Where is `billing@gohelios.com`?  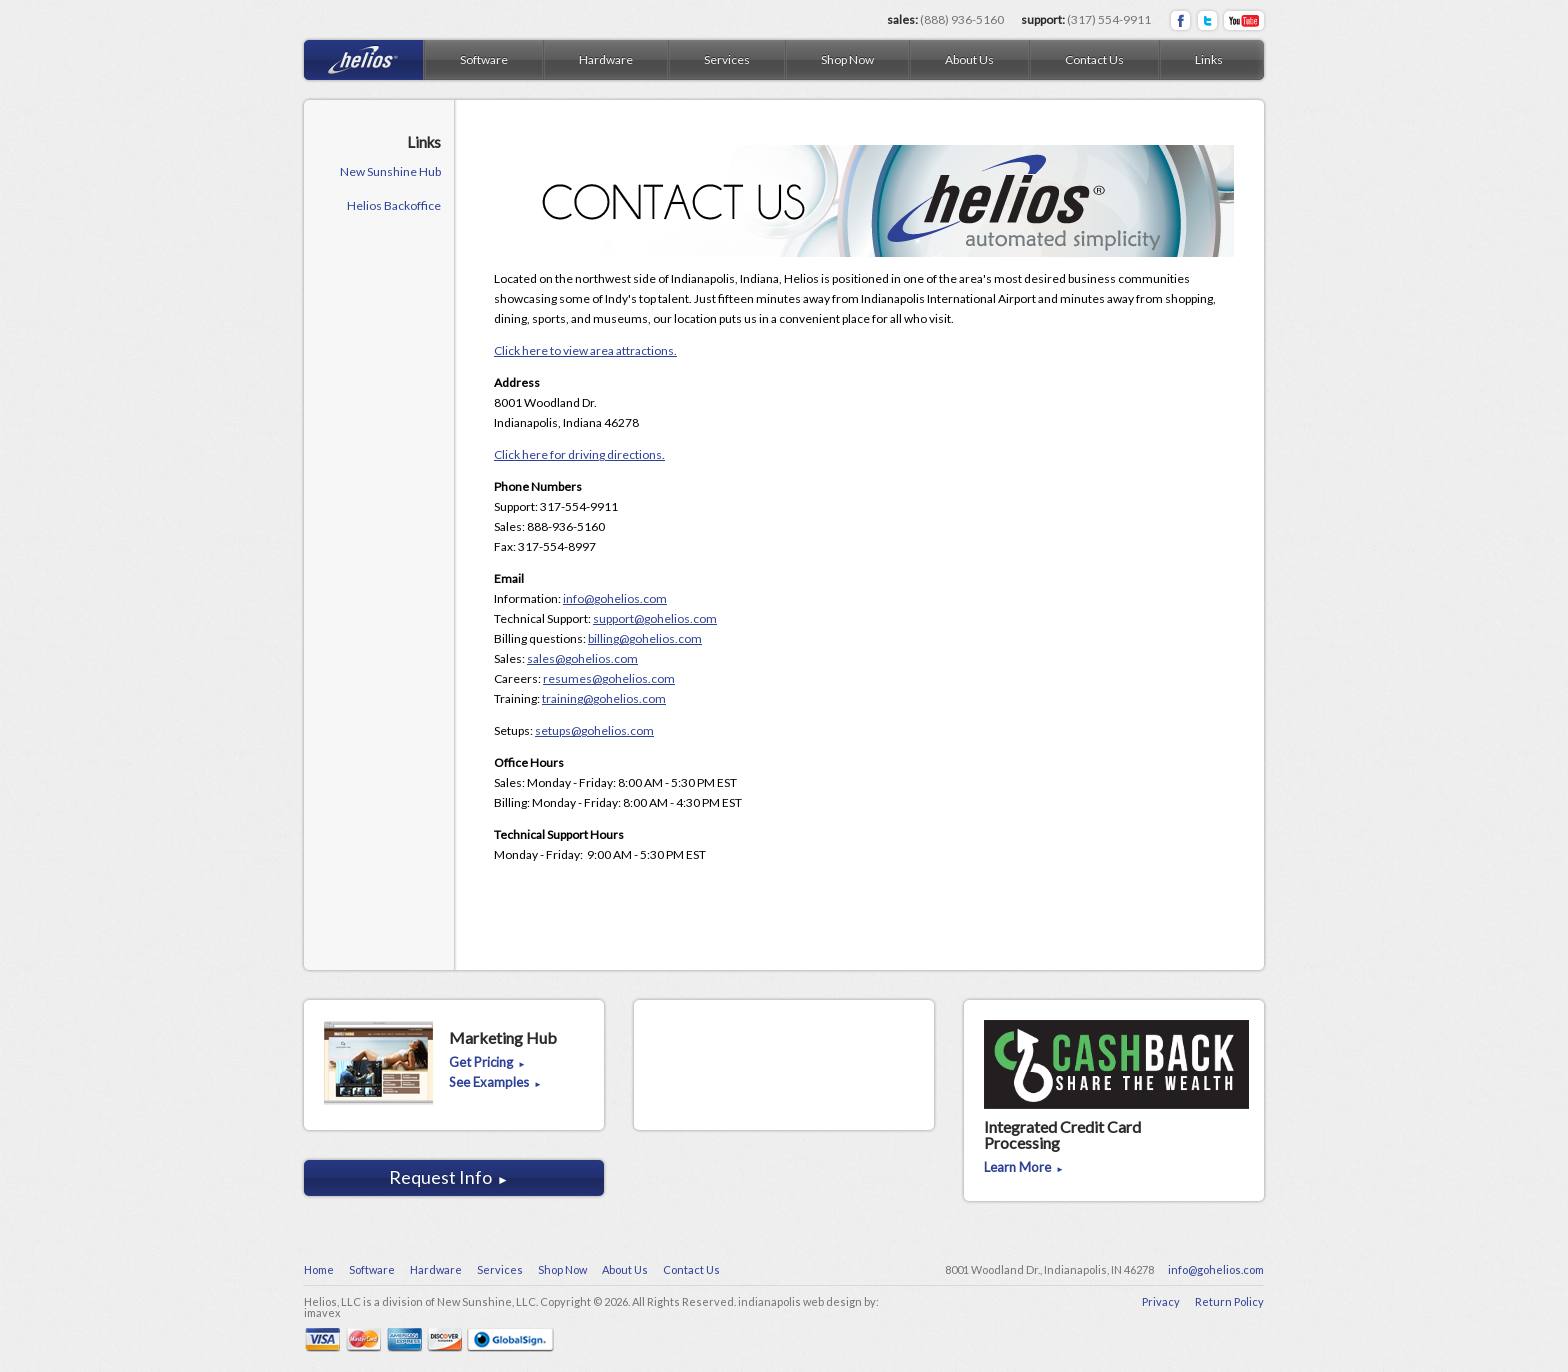 billing@gohelios.com is located at coordinates (645, 638).